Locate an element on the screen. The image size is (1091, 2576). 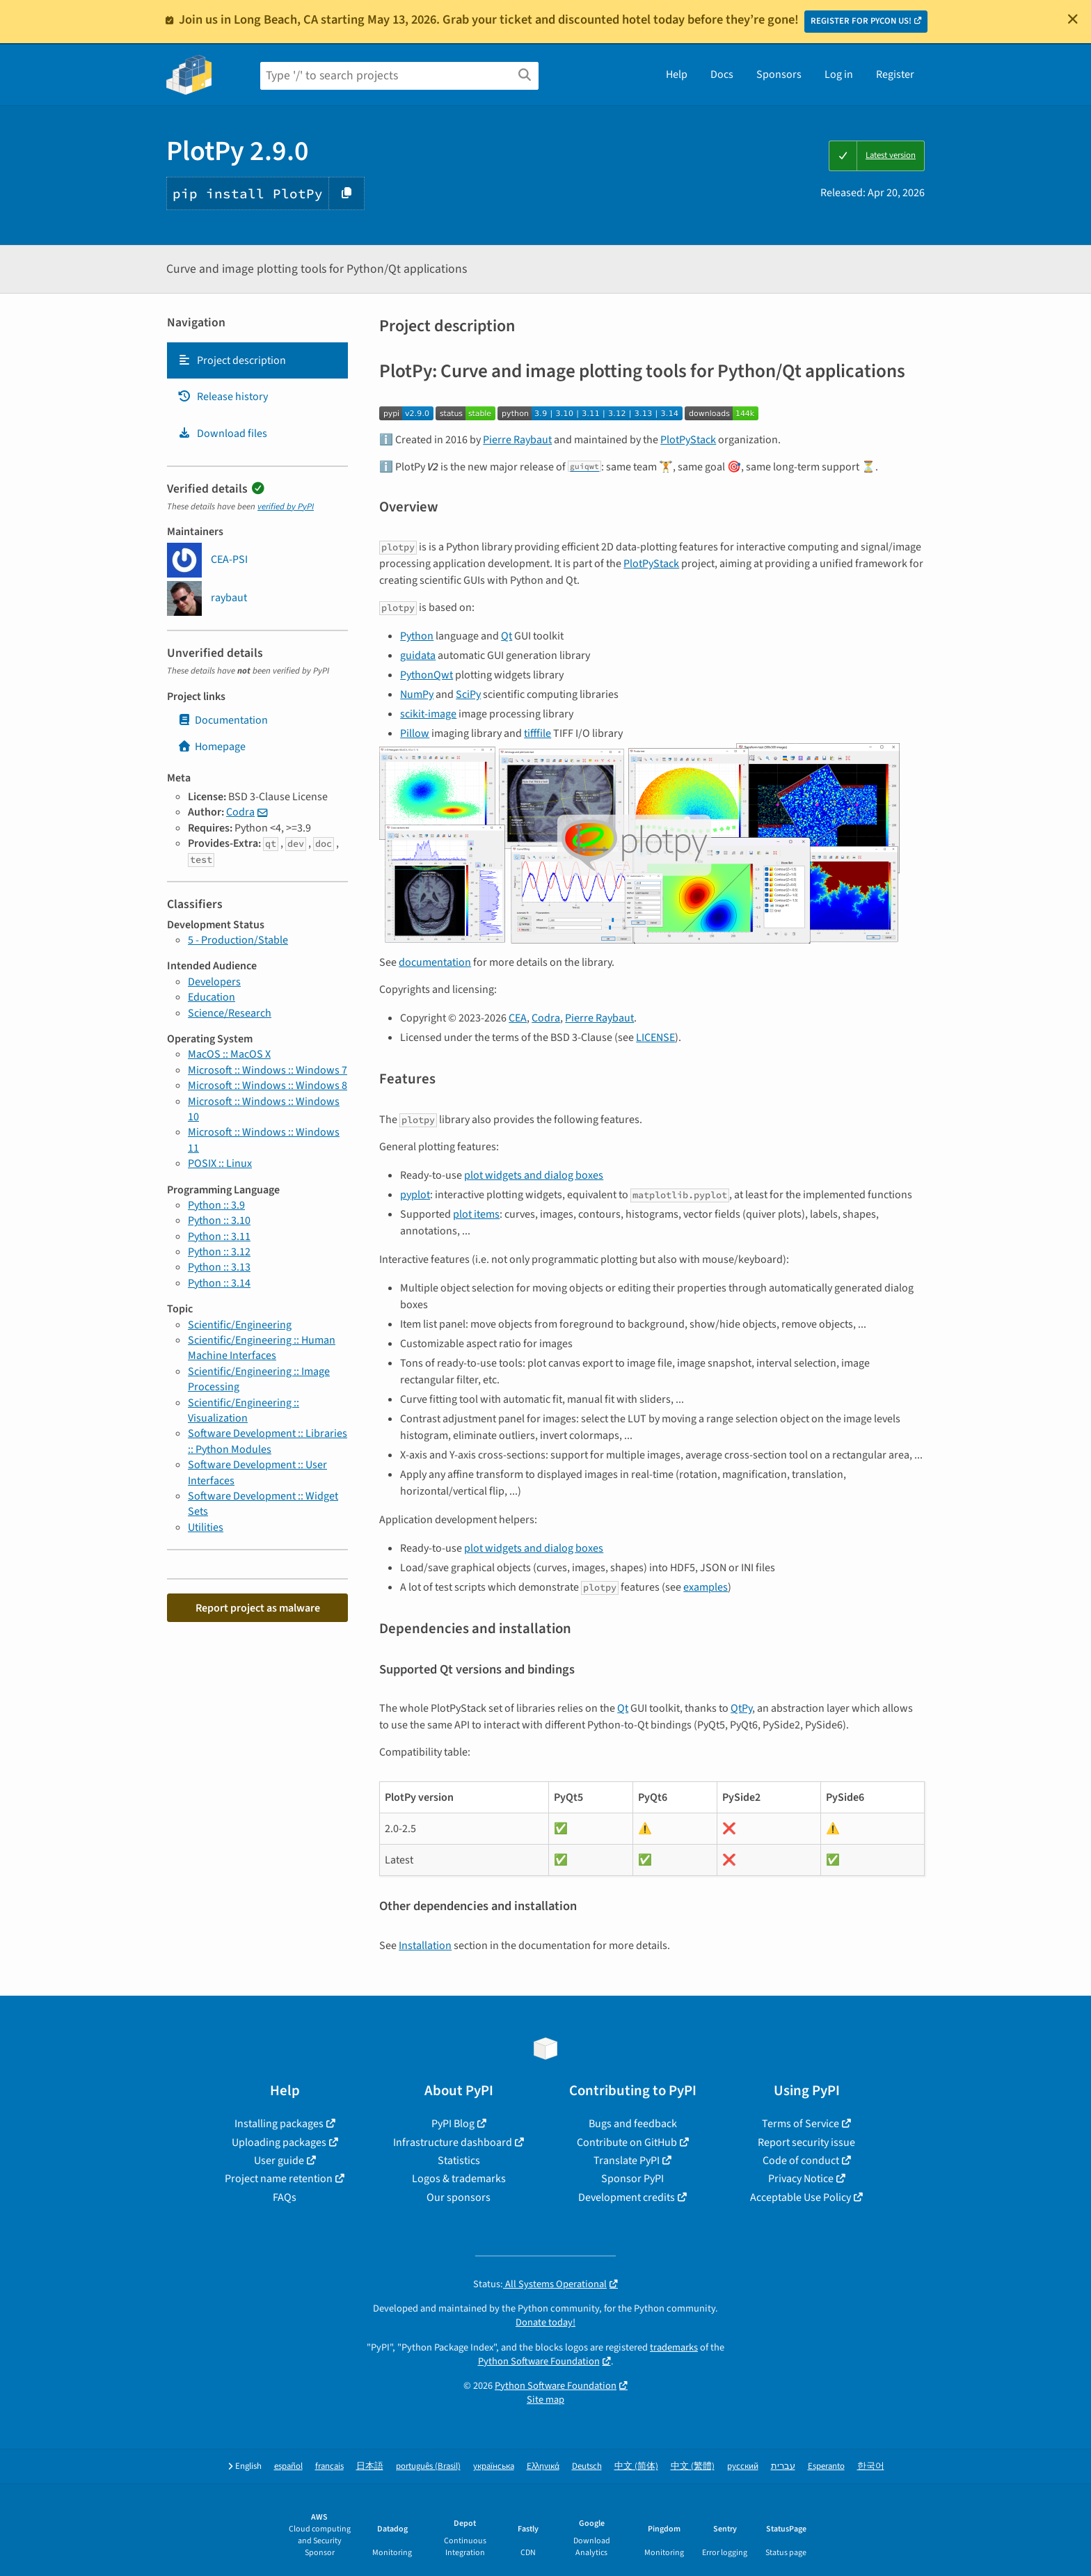
Our sponsors is located at coordinates (459, 2197).